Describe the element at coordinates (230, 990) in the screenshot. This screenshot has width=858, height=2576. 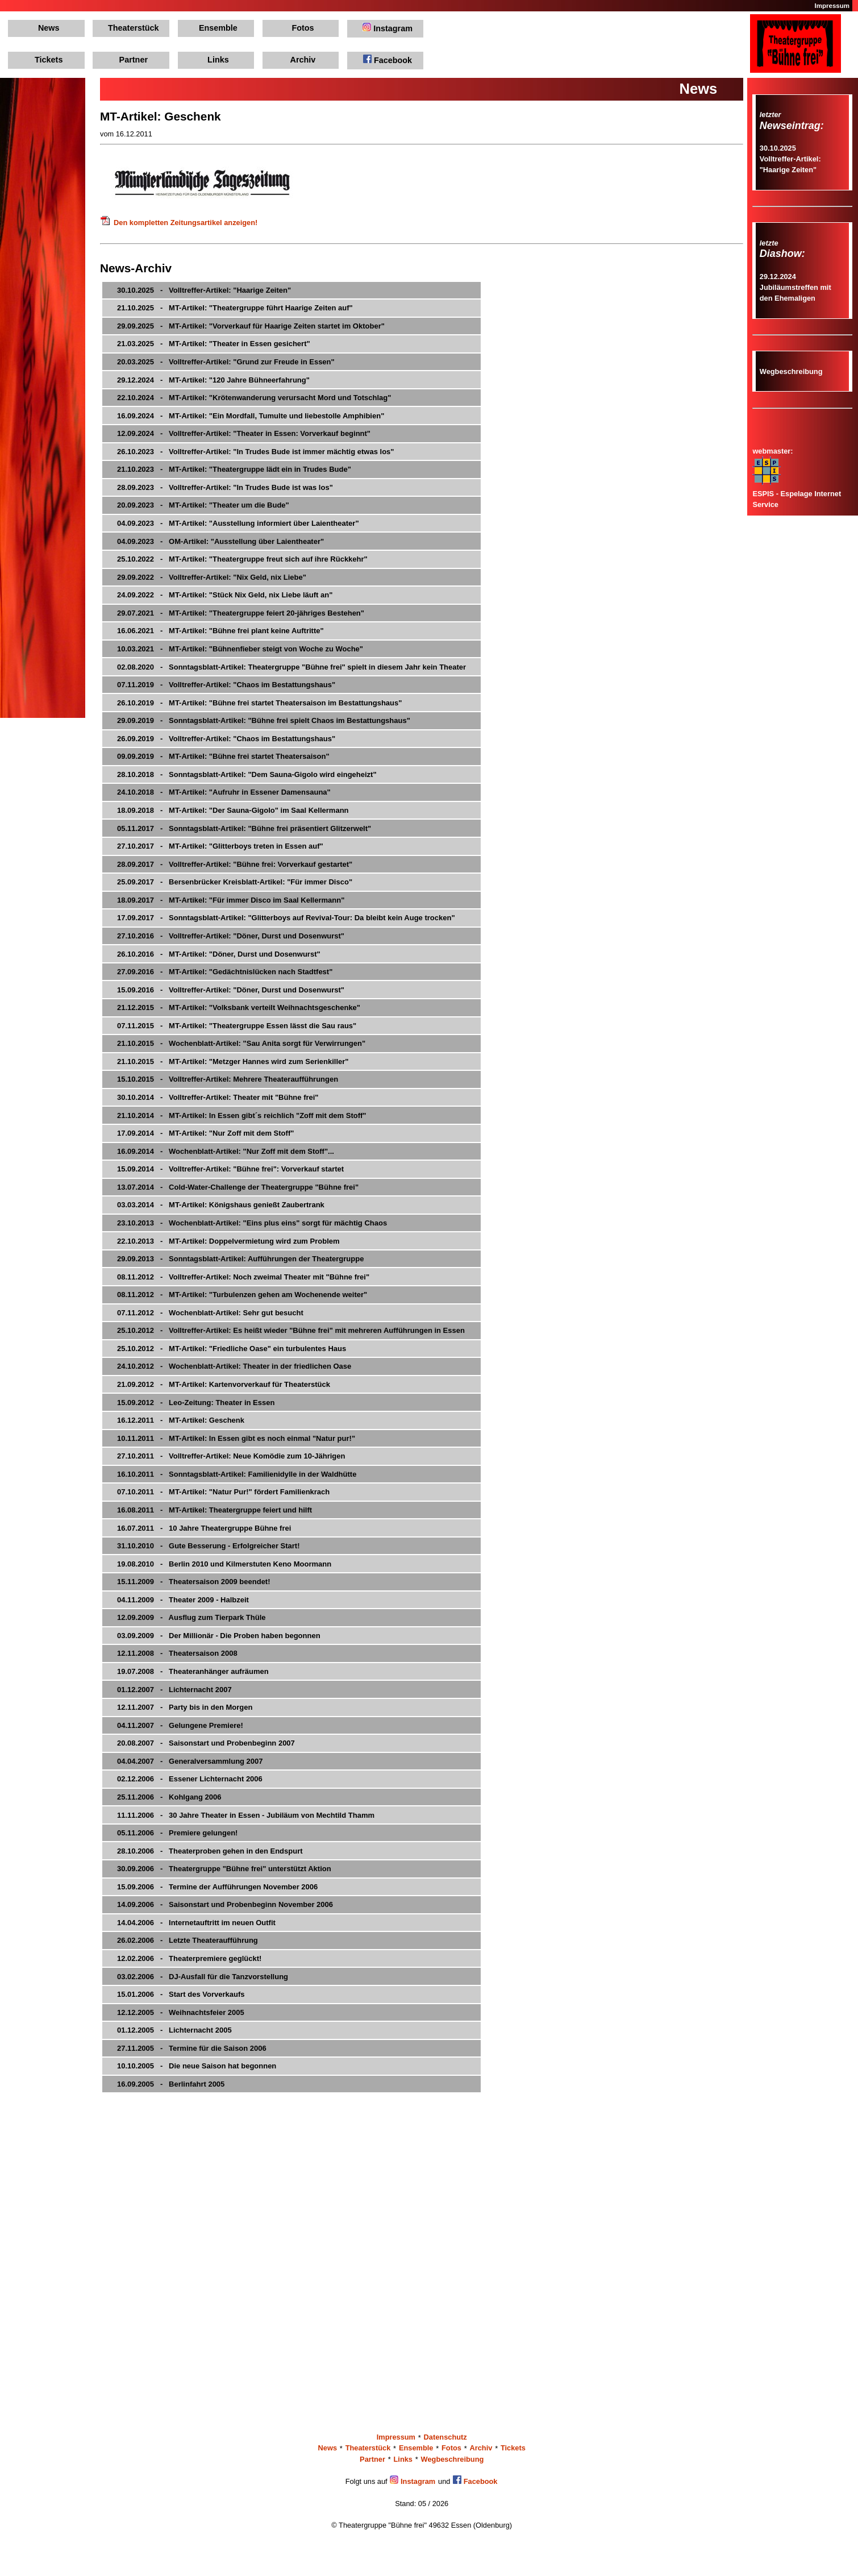
I see `15.09.2016 - Volltreffer-Artikel: "Döner, Durst und Dosenwurst"` at that location.